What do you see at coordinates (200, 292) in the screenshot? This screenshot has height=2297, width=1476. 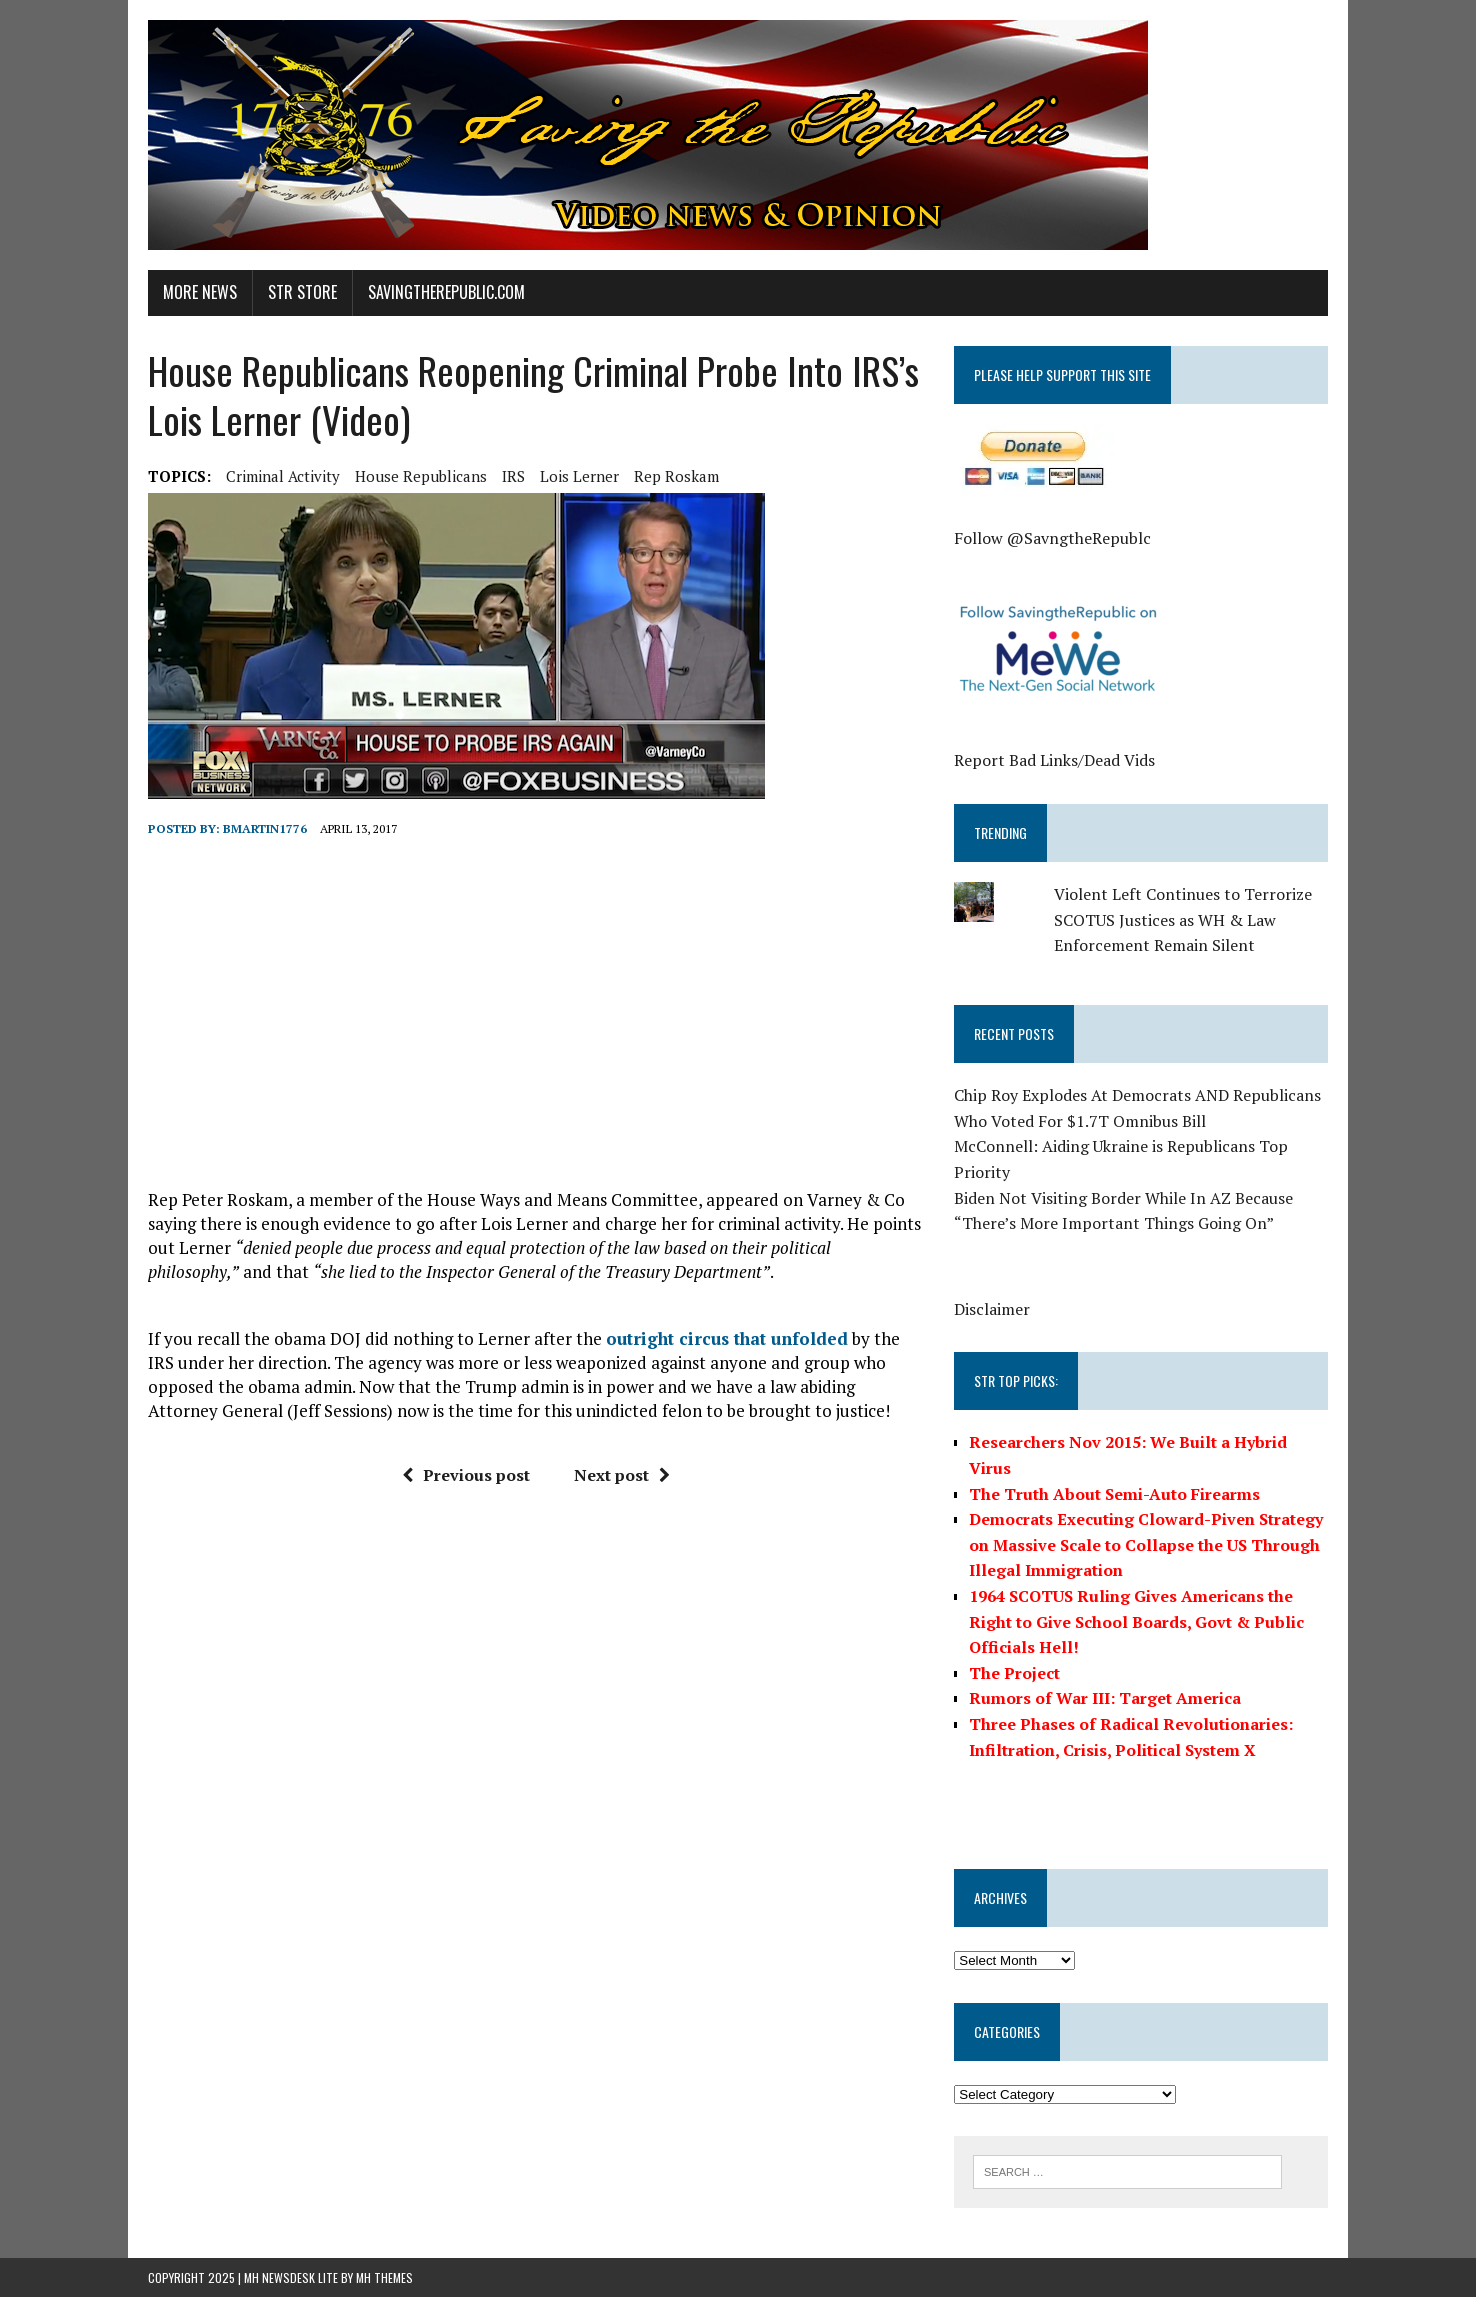 I see `More News` at bounding box center [200, 292].